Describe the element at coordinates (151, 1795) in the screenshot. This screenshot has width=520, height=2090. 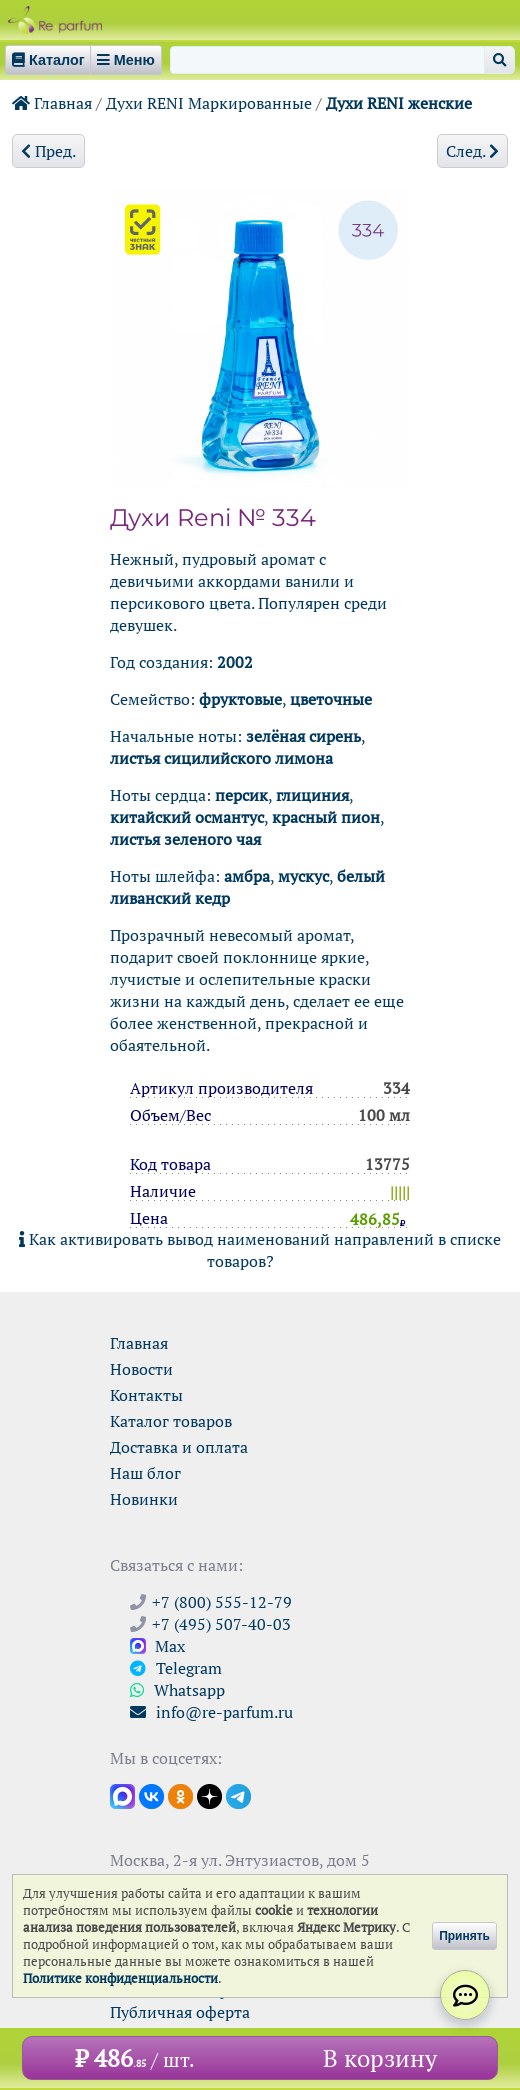
I see `[Открыть страницу VK]` at that location.